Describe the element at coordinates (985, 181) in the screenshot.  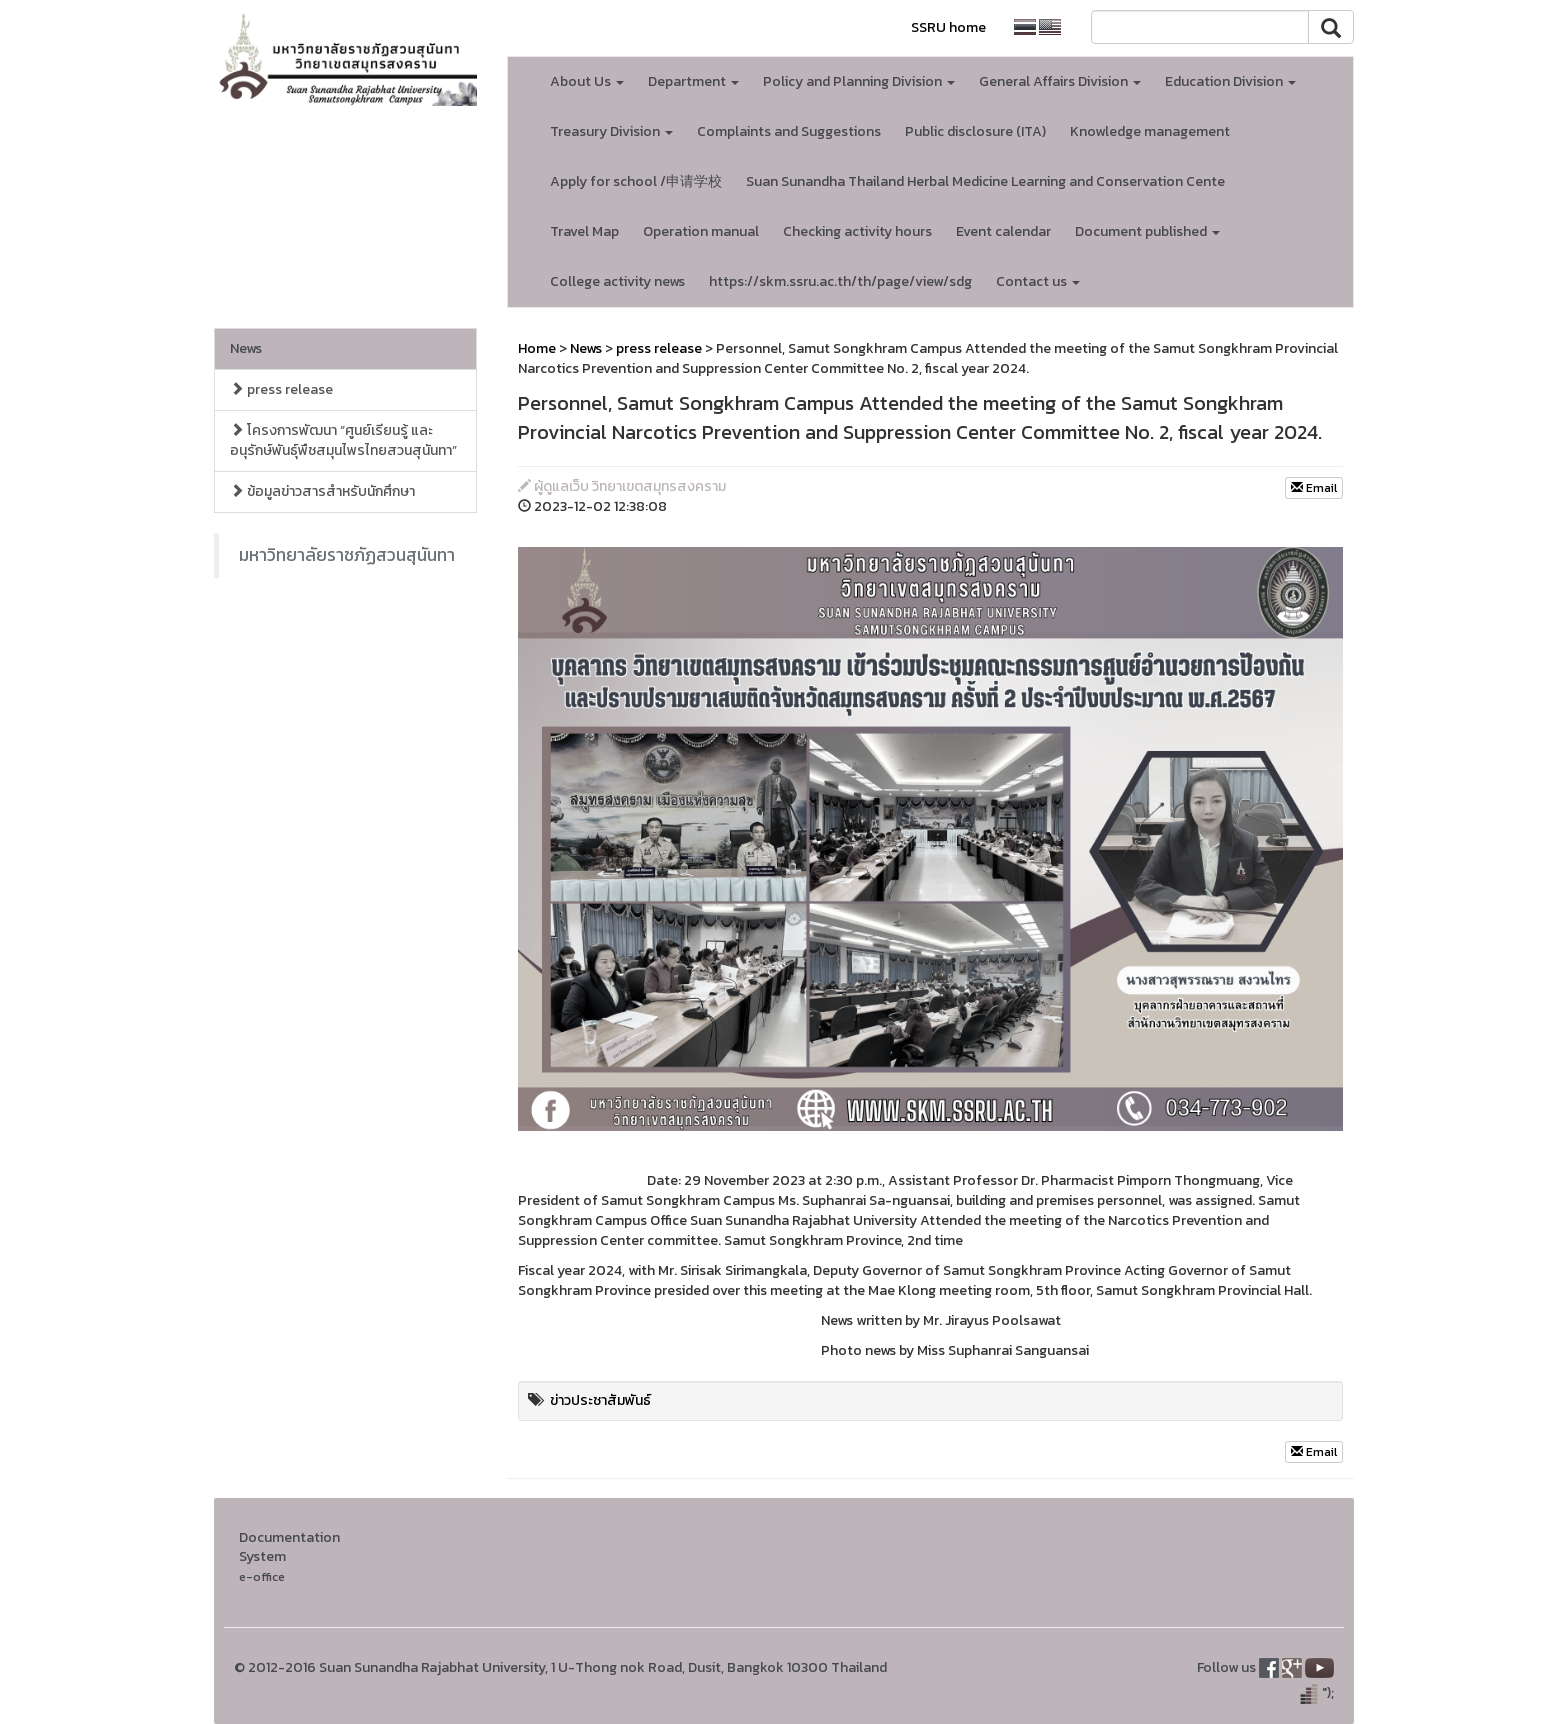
I see `Suan Sunandha Thailand Herbal Medicine Learning and Conservation Cente` at that location.